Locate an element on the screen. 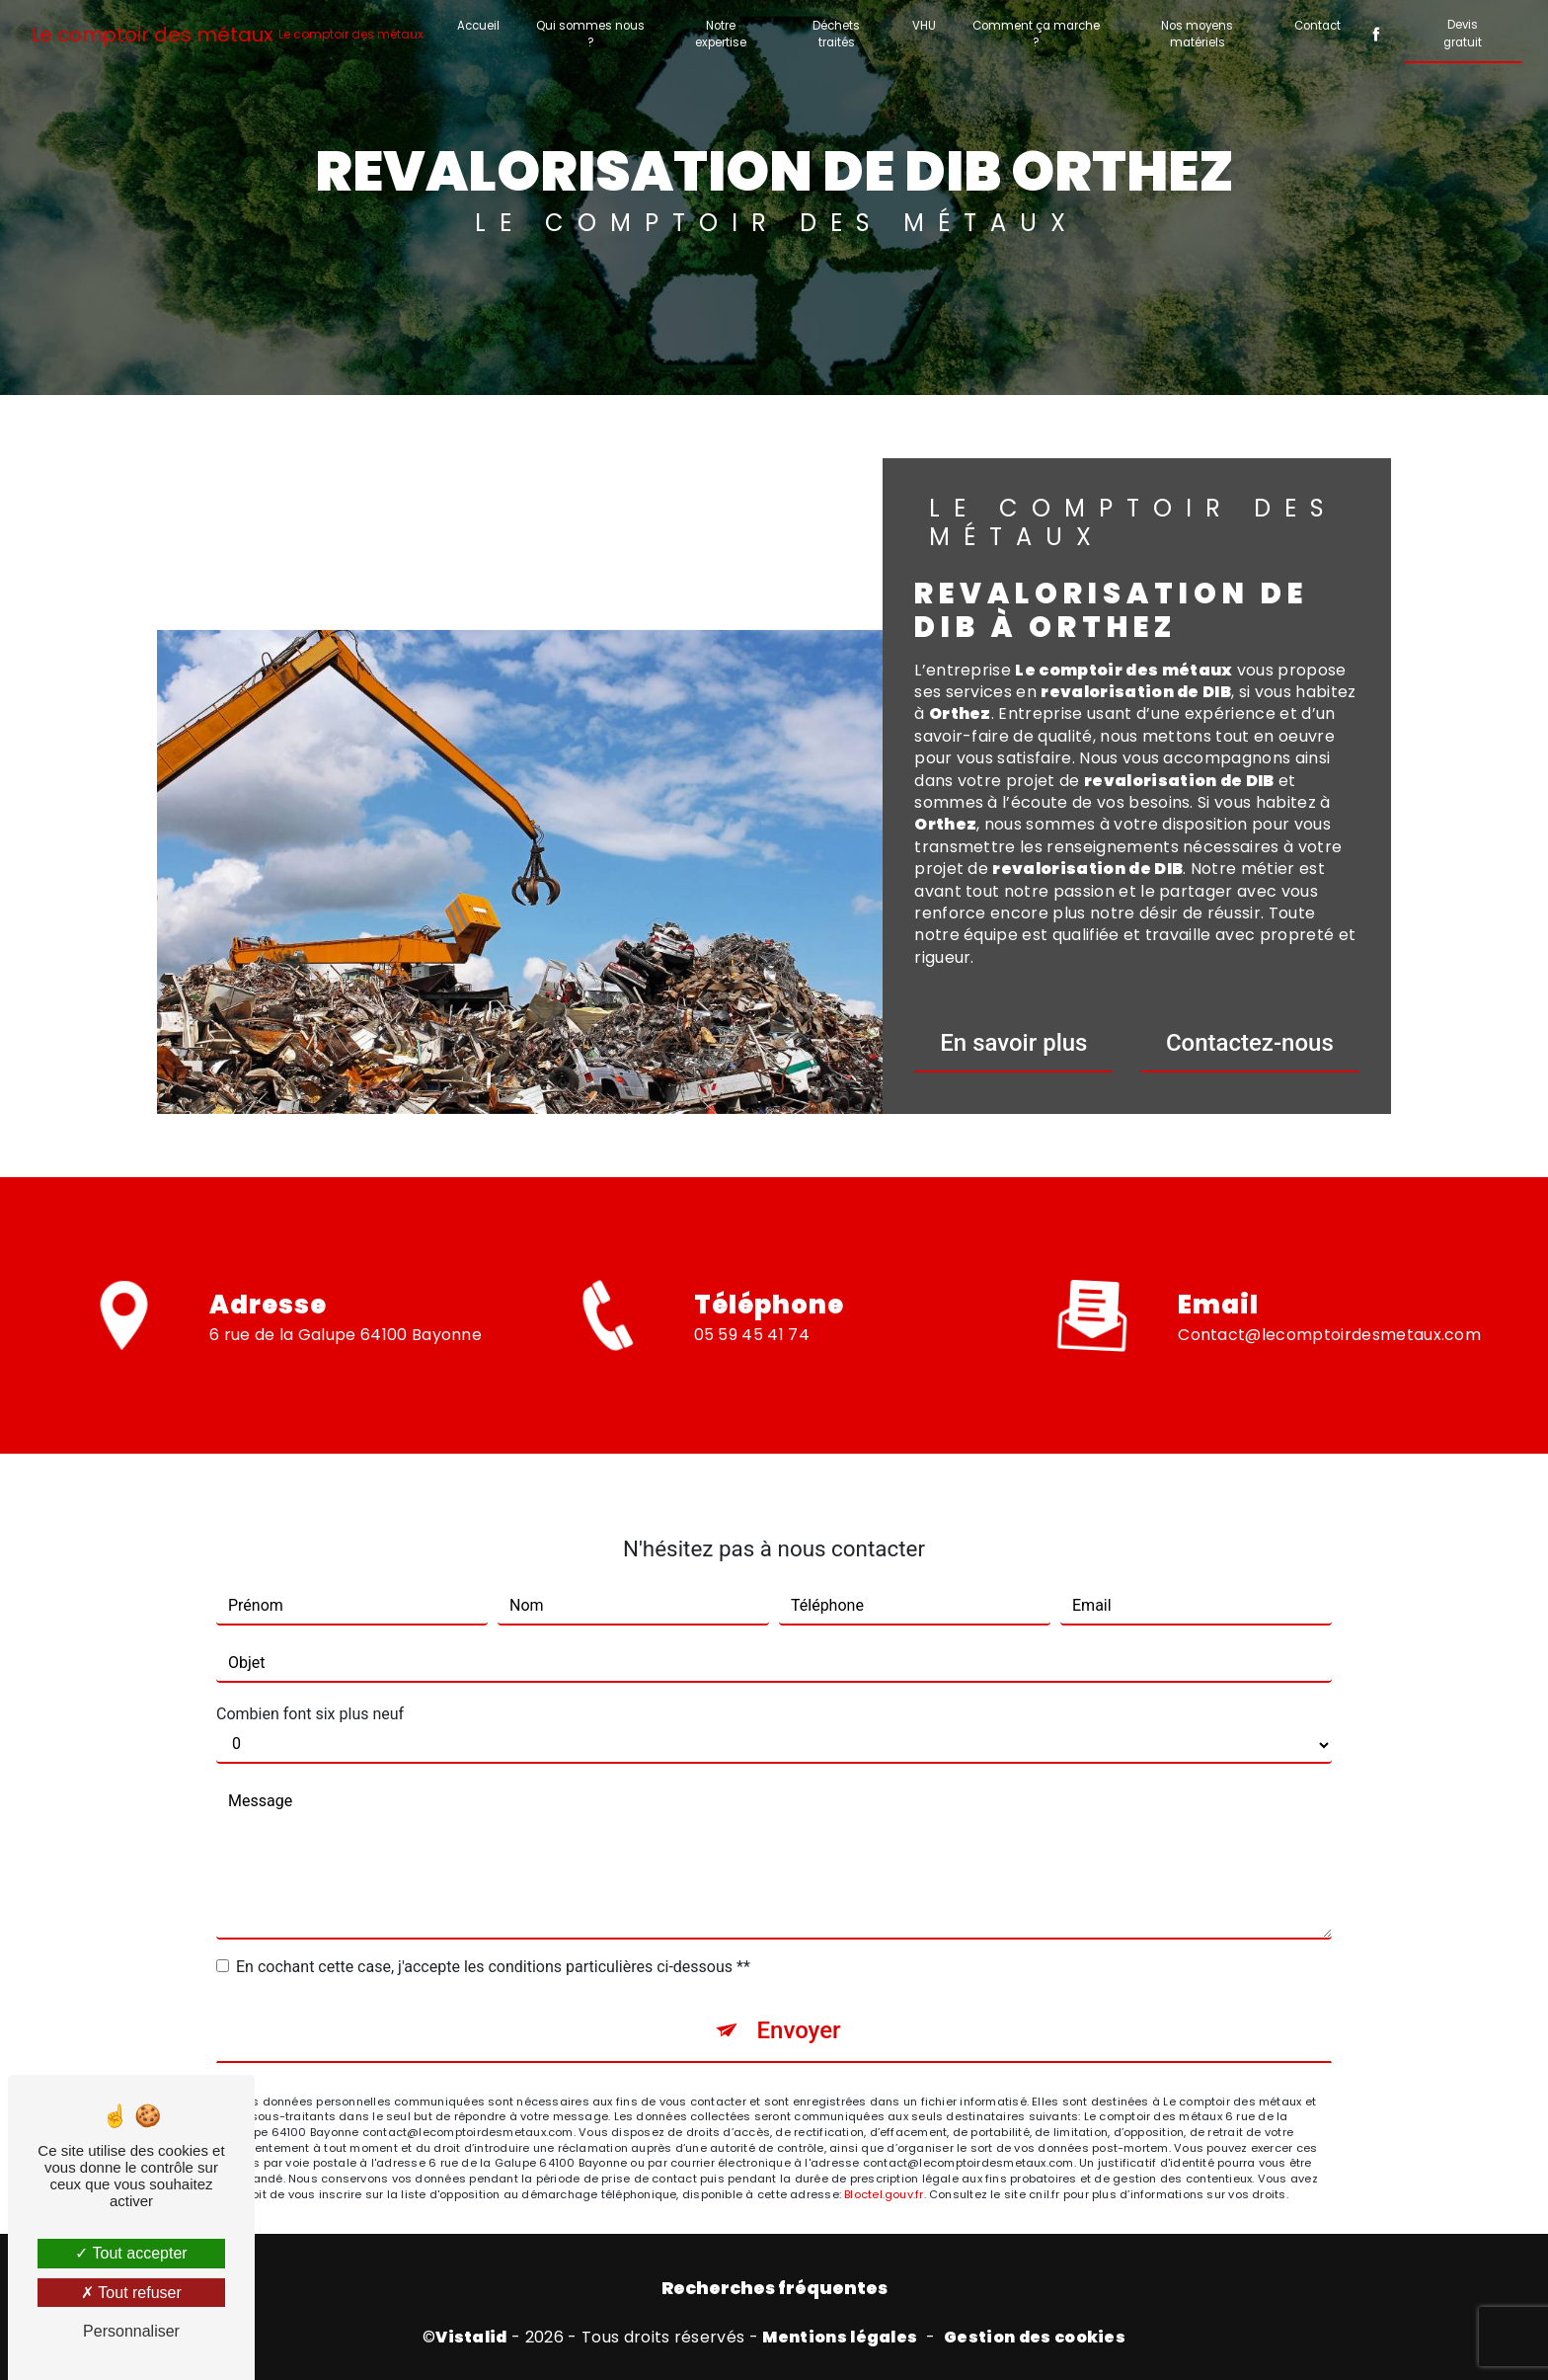  VHU is located at coordinates (924, 26).